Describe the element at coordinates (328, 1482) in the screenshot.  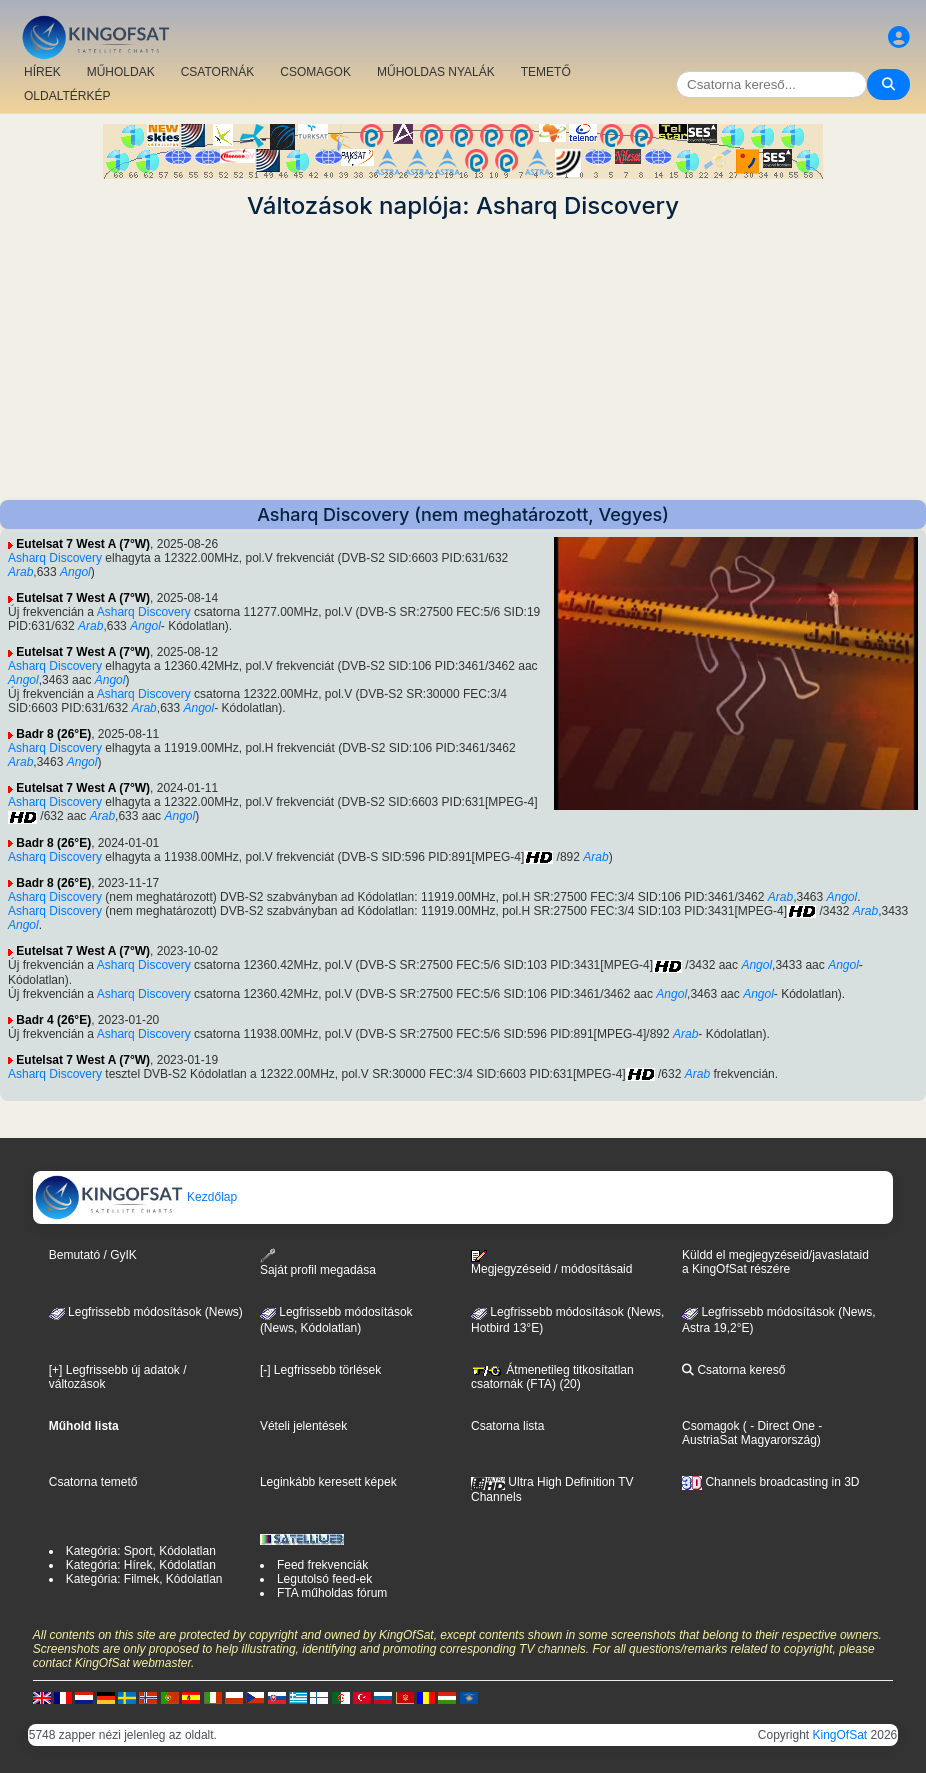
I see `Leginkább keresett képek` at that location.